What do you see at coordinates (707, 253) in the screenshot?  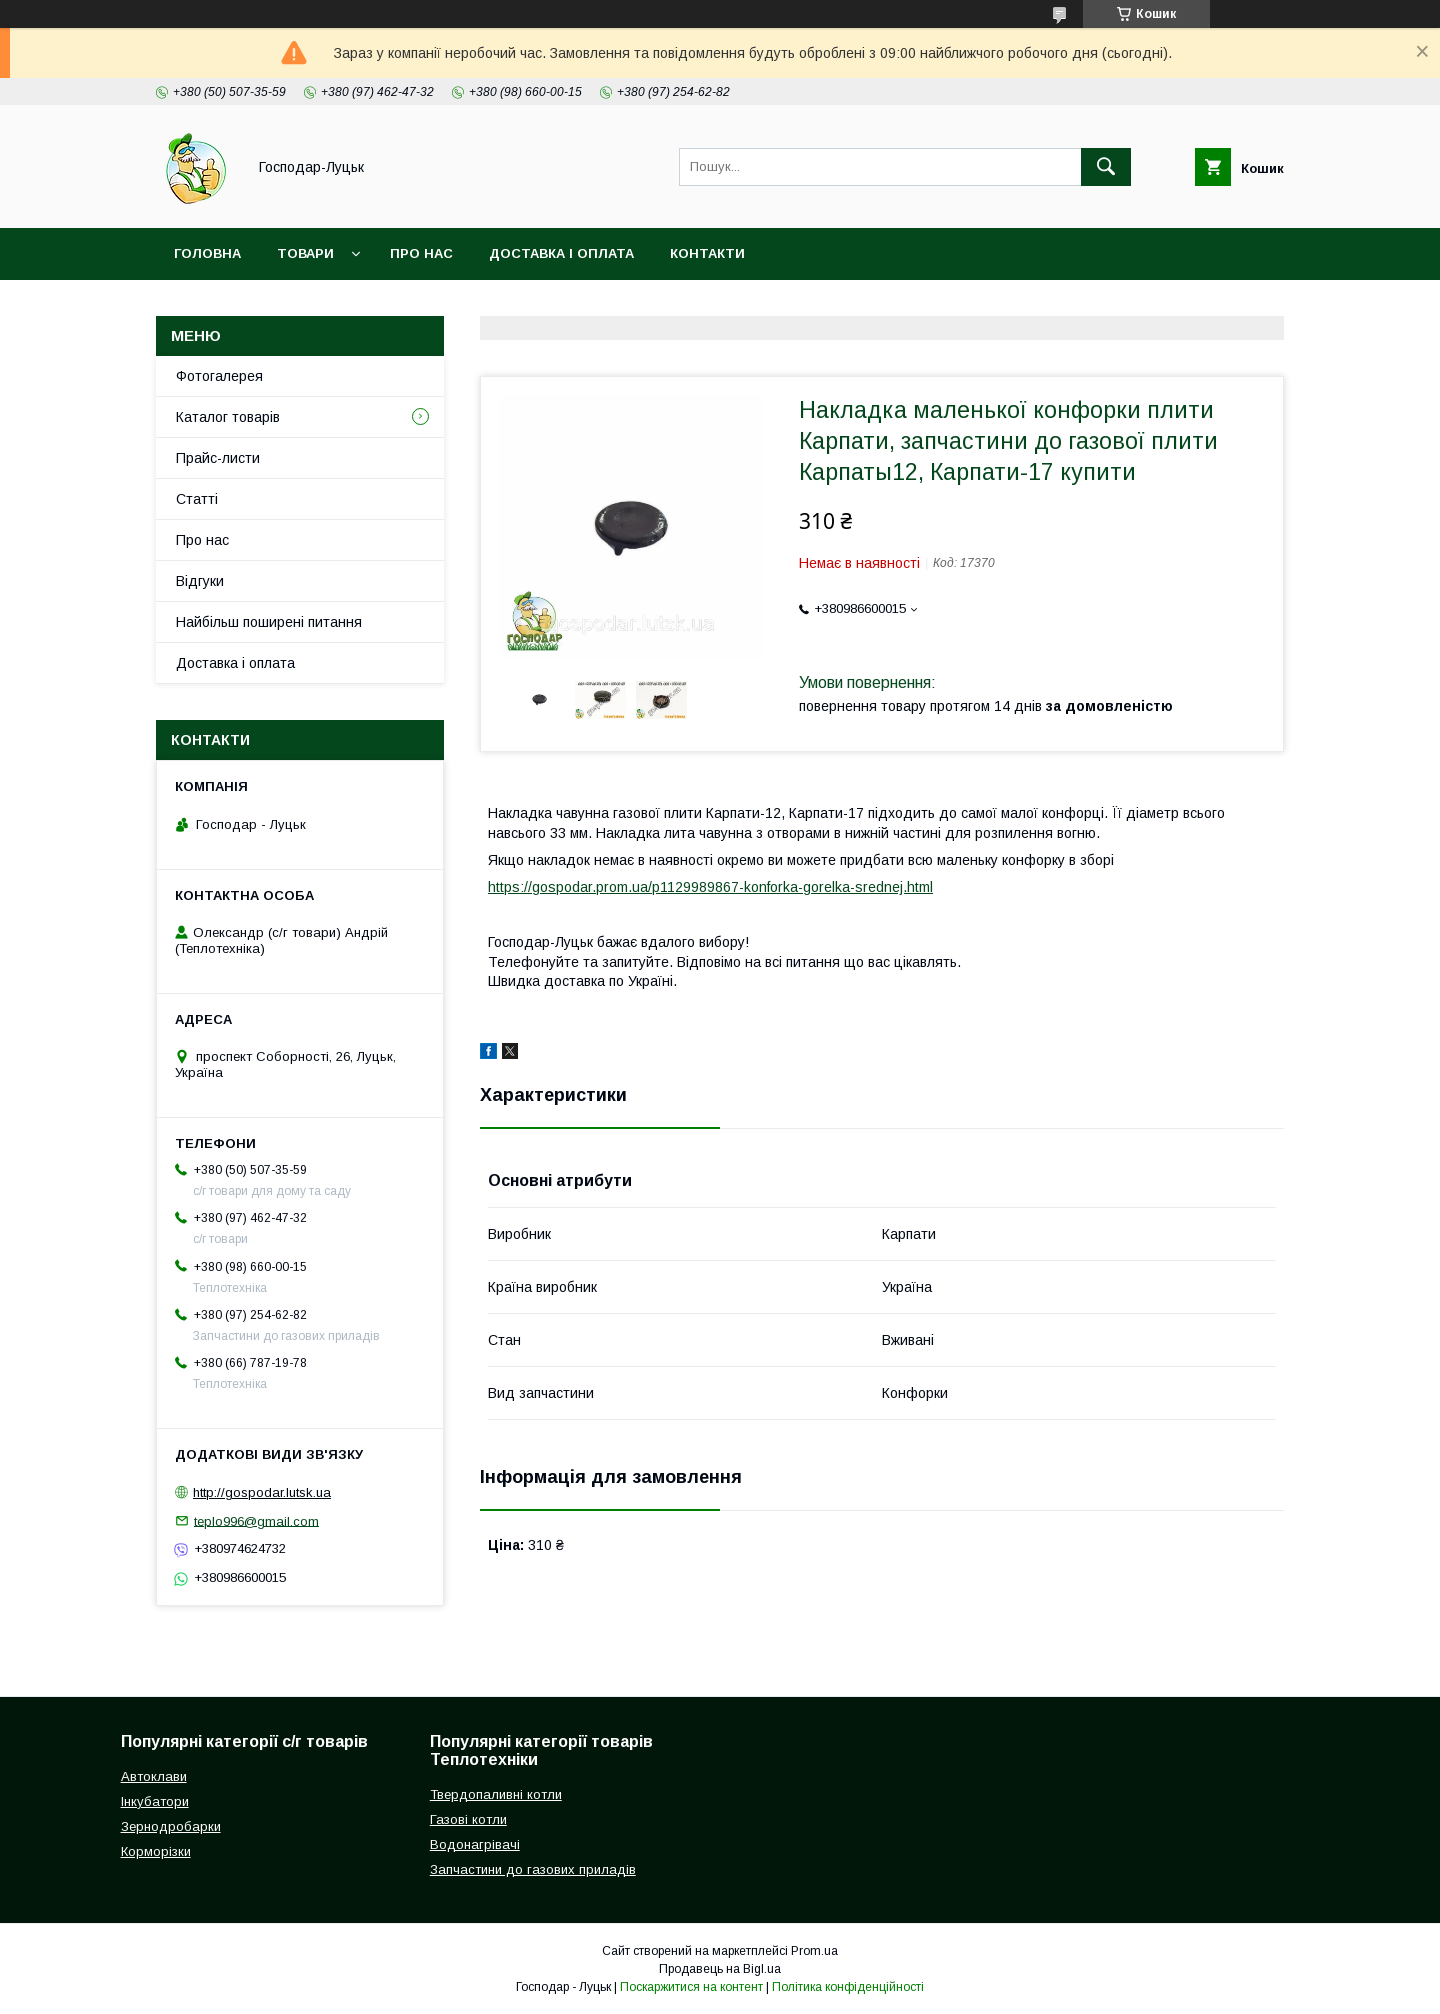 I see `Контакти` at bounding box center [707, 253].